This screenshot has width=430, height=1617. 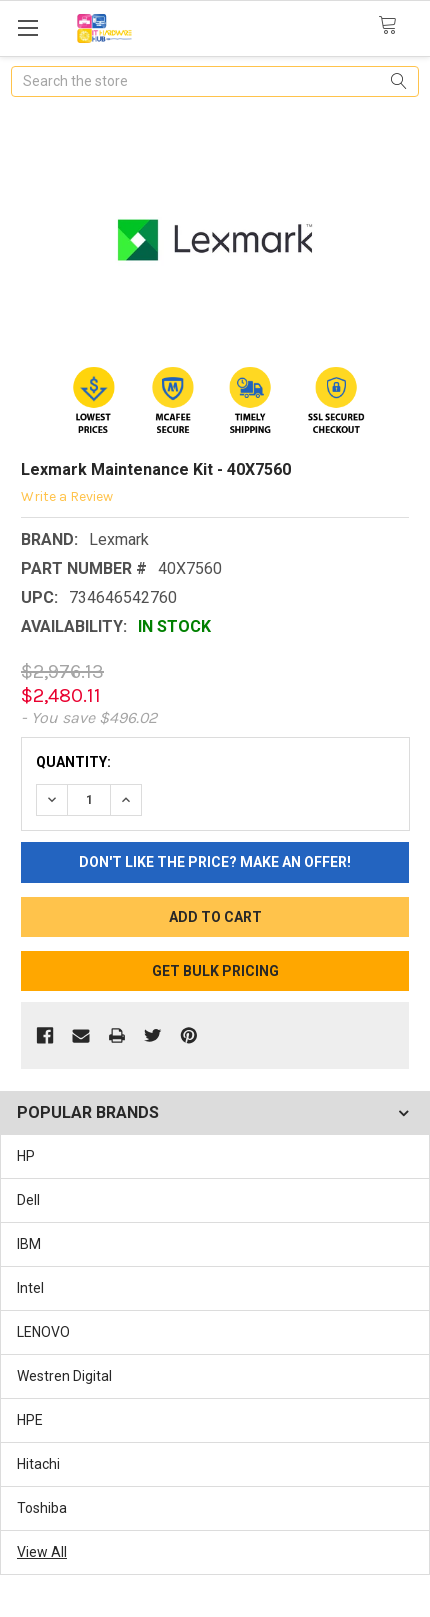 I want to click on IBM, so click(x=29, y=1244).